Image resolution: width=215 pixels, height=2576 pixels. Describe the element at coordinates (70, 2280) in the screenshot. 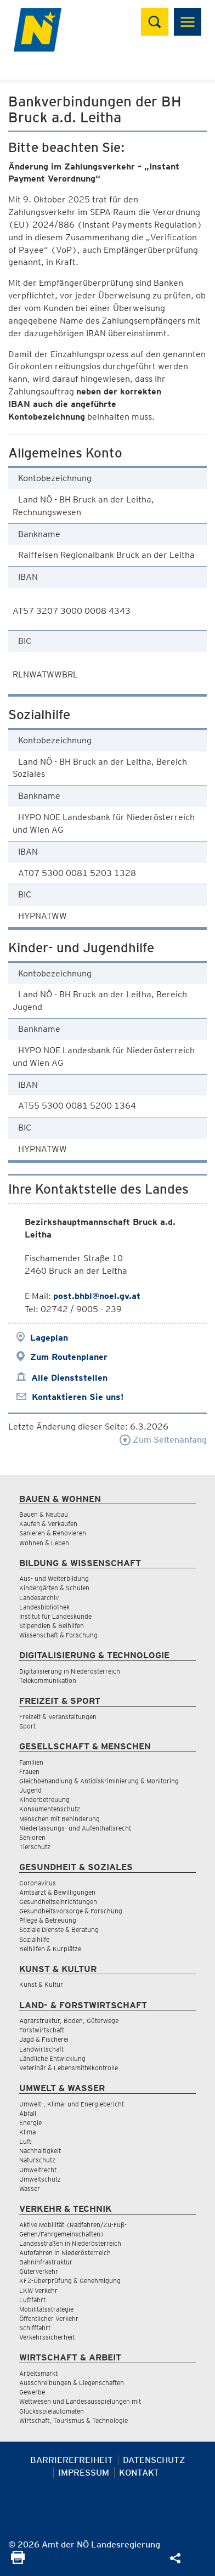

I see `KFZ-Überprüfung & Genehmigung` at that location.